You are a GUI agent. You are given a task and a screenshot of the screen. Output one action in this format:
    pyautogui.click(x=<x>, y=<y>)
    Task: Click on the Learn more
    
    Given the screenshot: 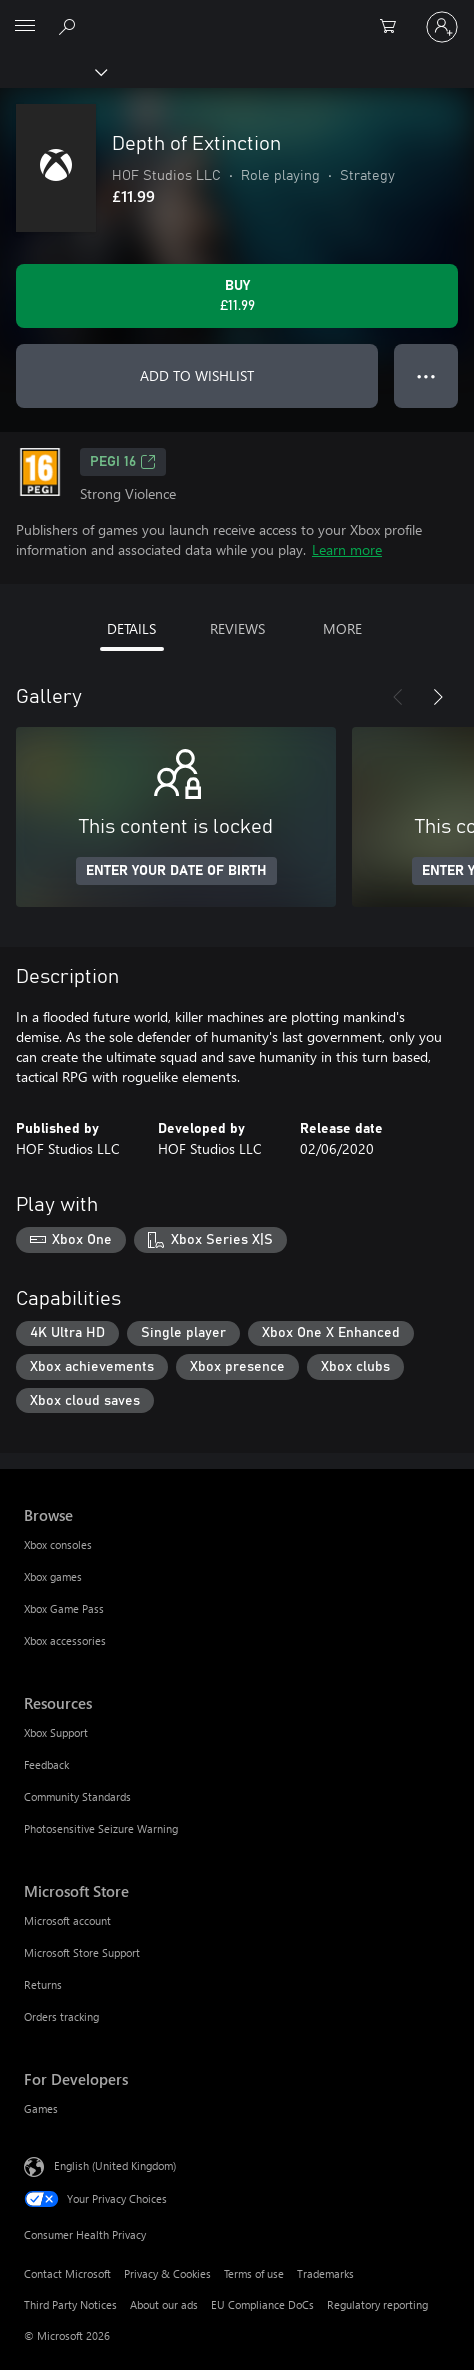 What is the action you would take?
    pyautogui.click(x=347, y=549)
    